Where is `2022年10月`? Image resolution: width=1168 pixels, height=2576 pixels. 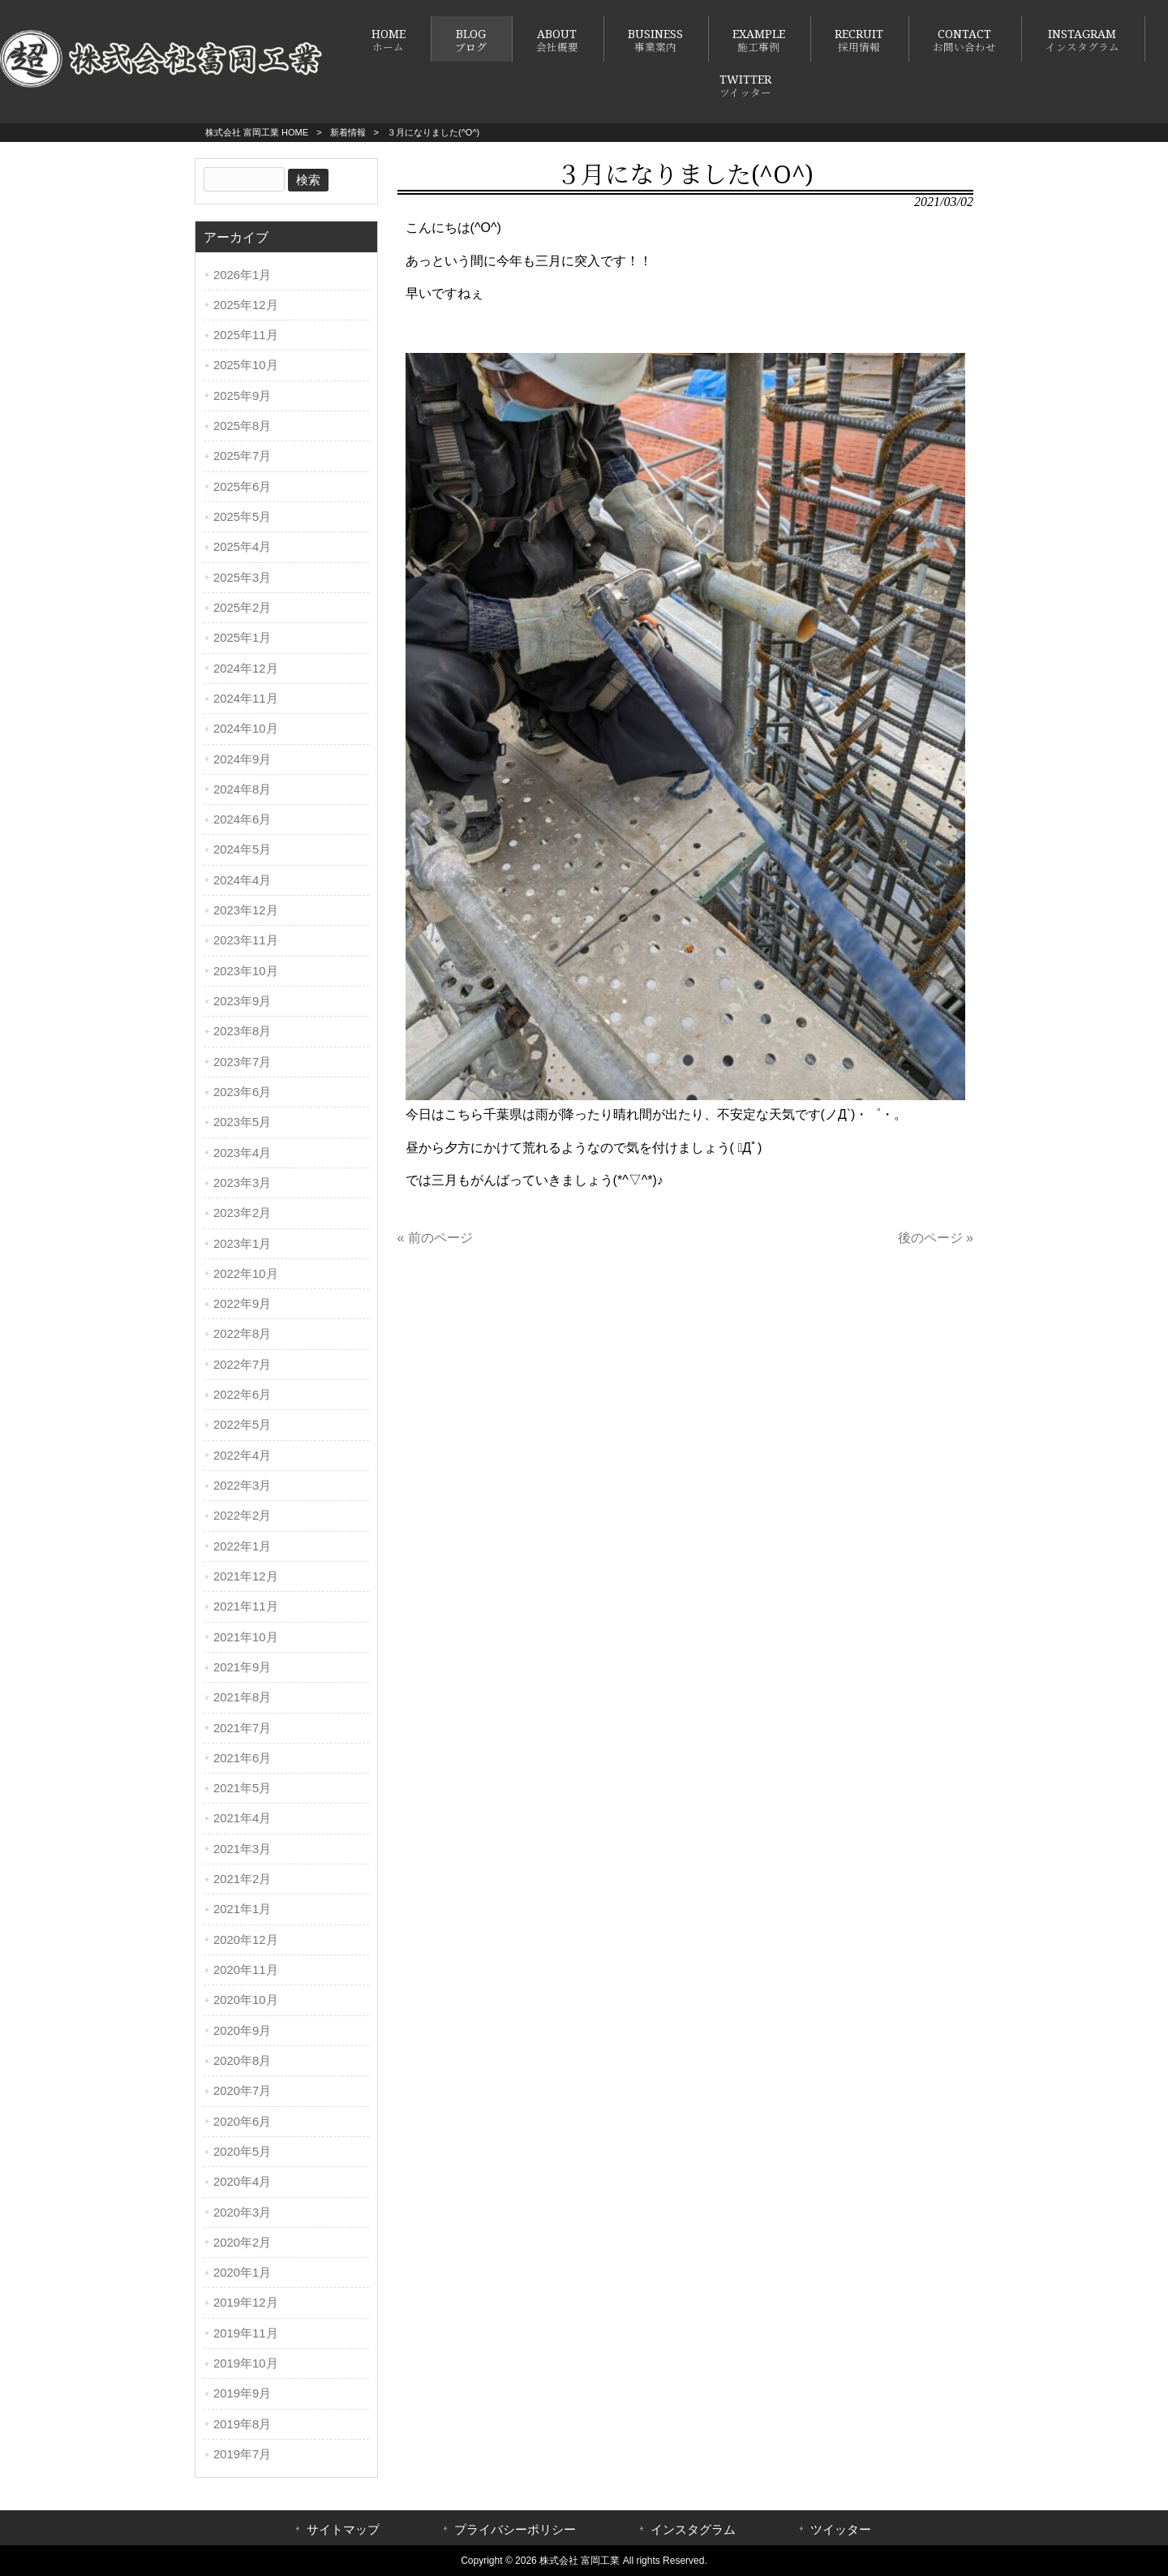 2022年10月 is located at coordinates (245, 1273).